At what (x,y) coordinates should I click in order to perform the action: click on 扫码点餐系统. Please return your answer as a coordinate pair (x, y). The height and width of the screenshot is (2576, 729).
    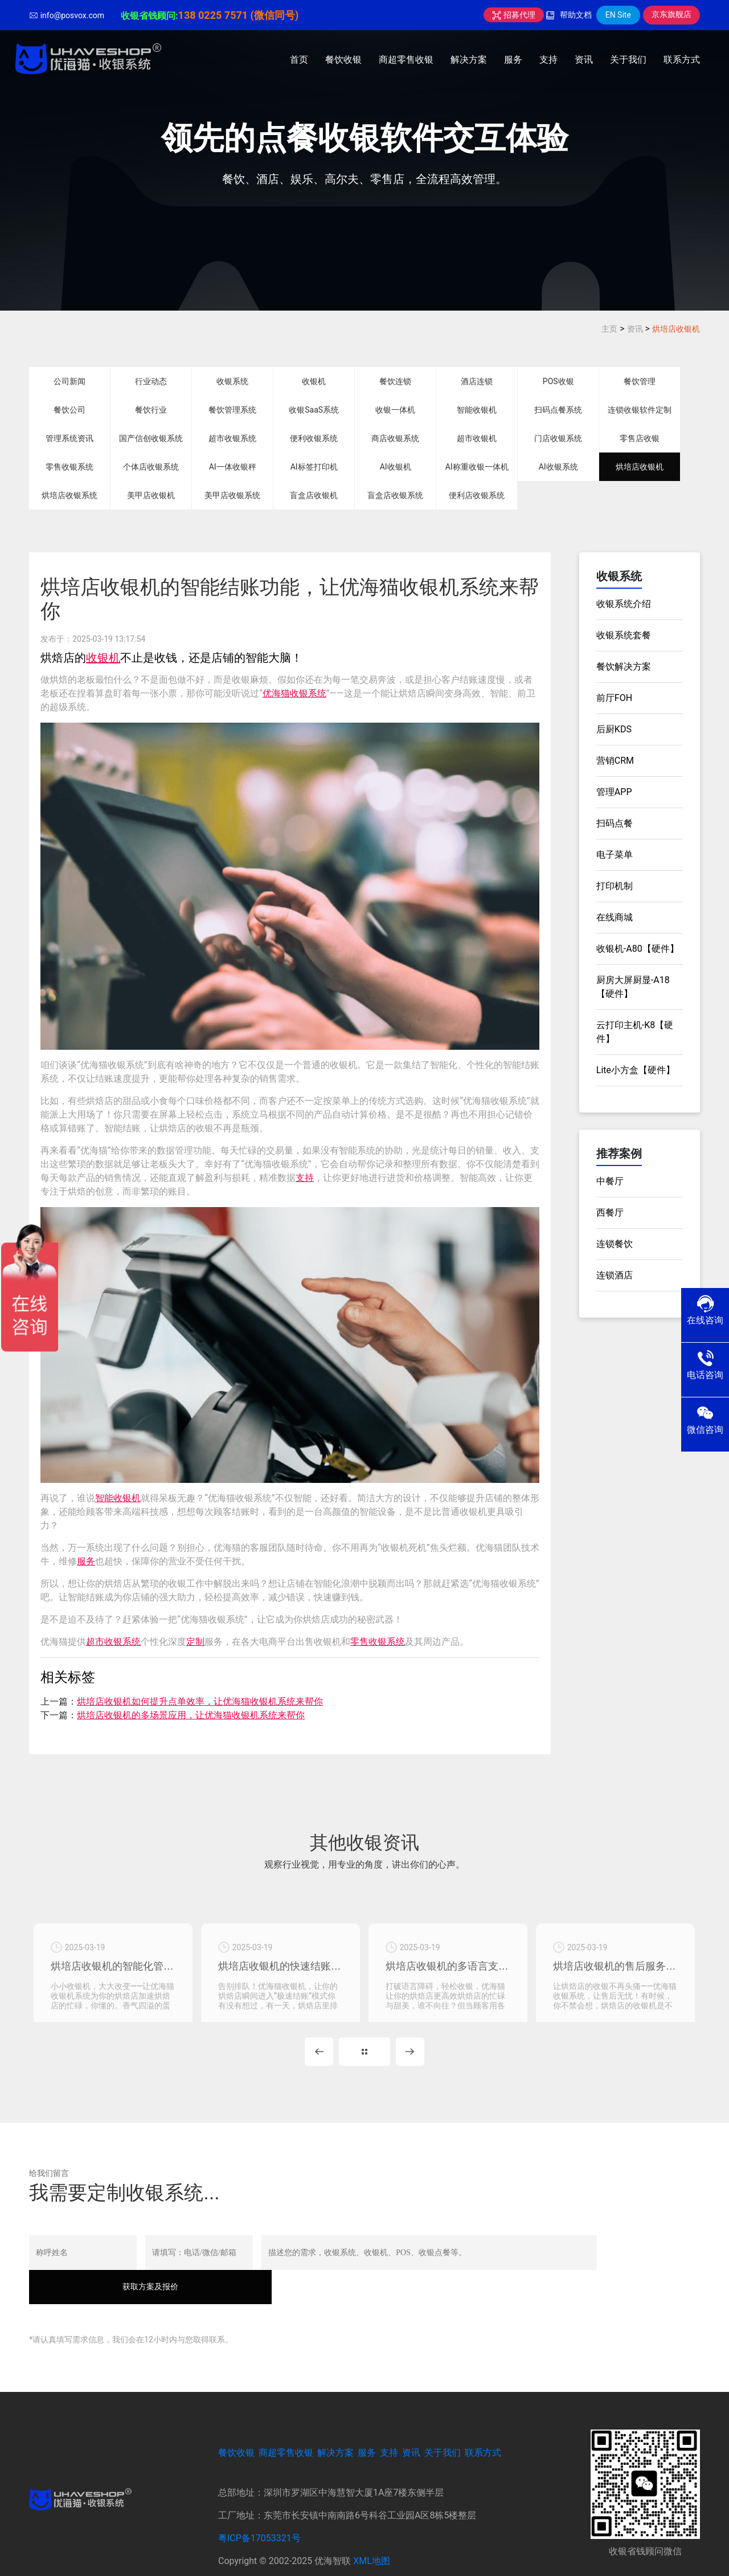
    Looking at the image, I should click on (558, 409).